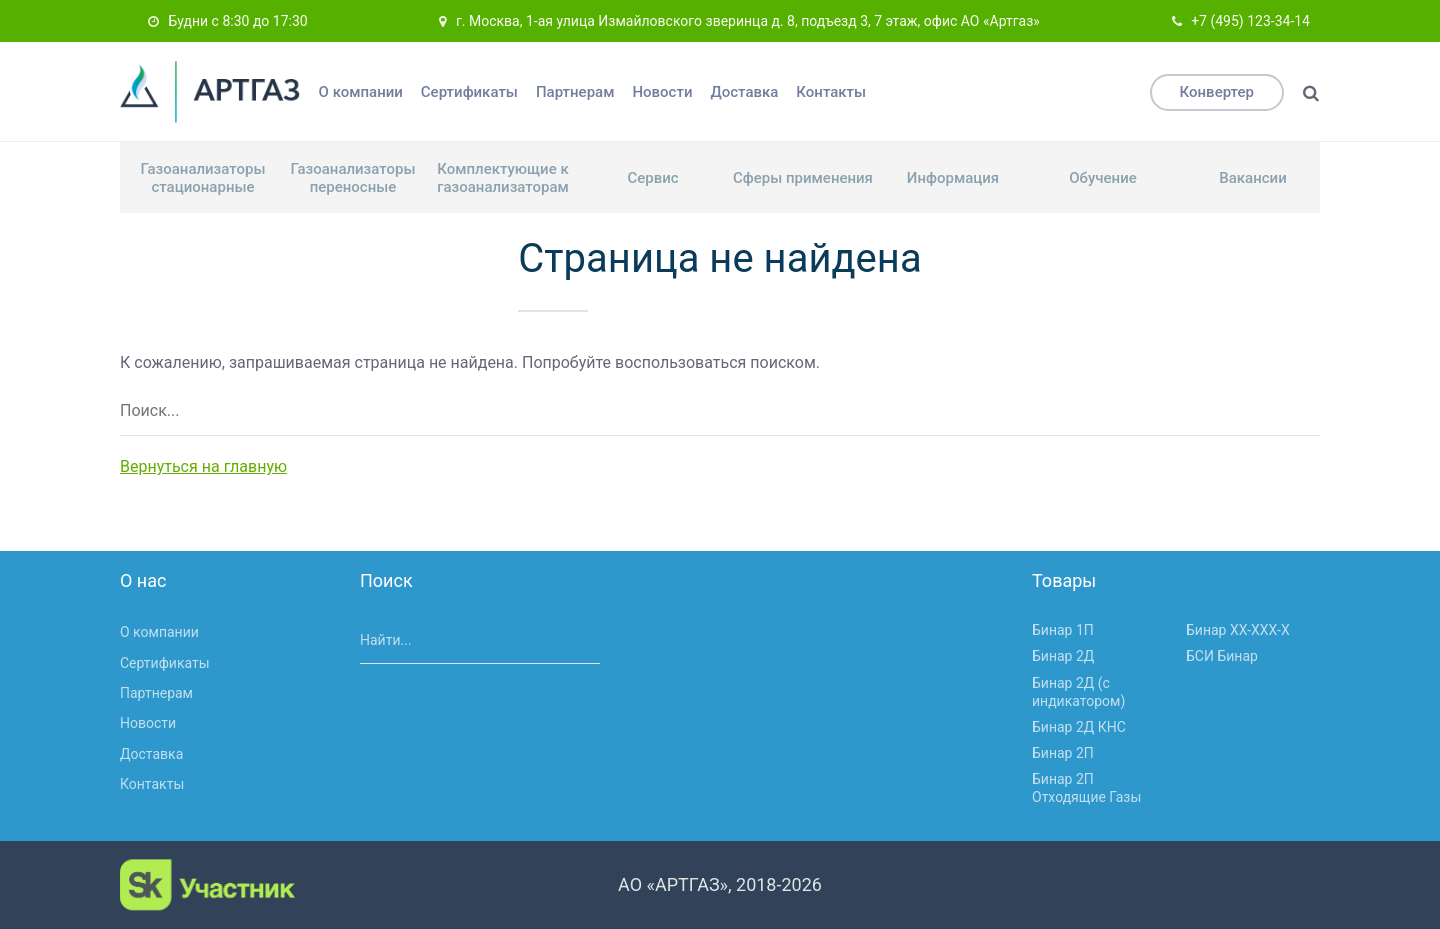 Image resolution: width=1440 pixels, height=929 pixels. Describe the element at coordinates (203, 178) in the screenshot. I see `Газоанализаторы стационарные` at that location.